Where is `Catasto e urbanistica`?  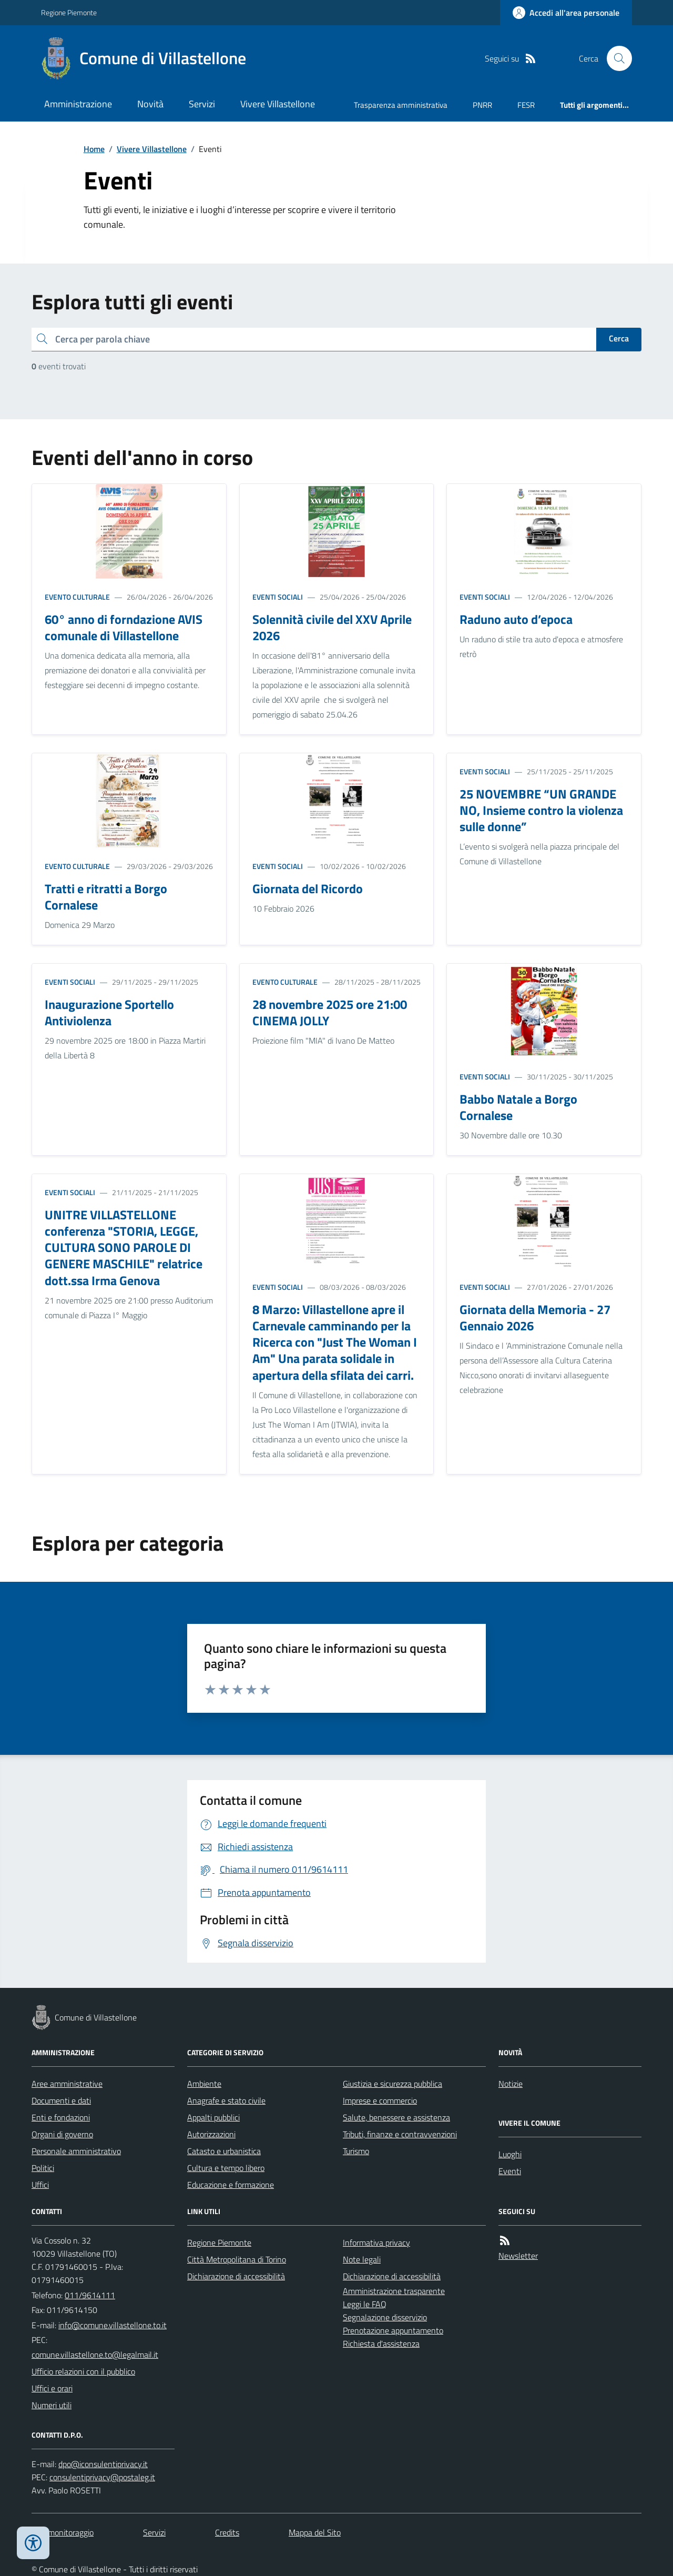
Catasto e urbanistica is located at coordinates (224, 2151).